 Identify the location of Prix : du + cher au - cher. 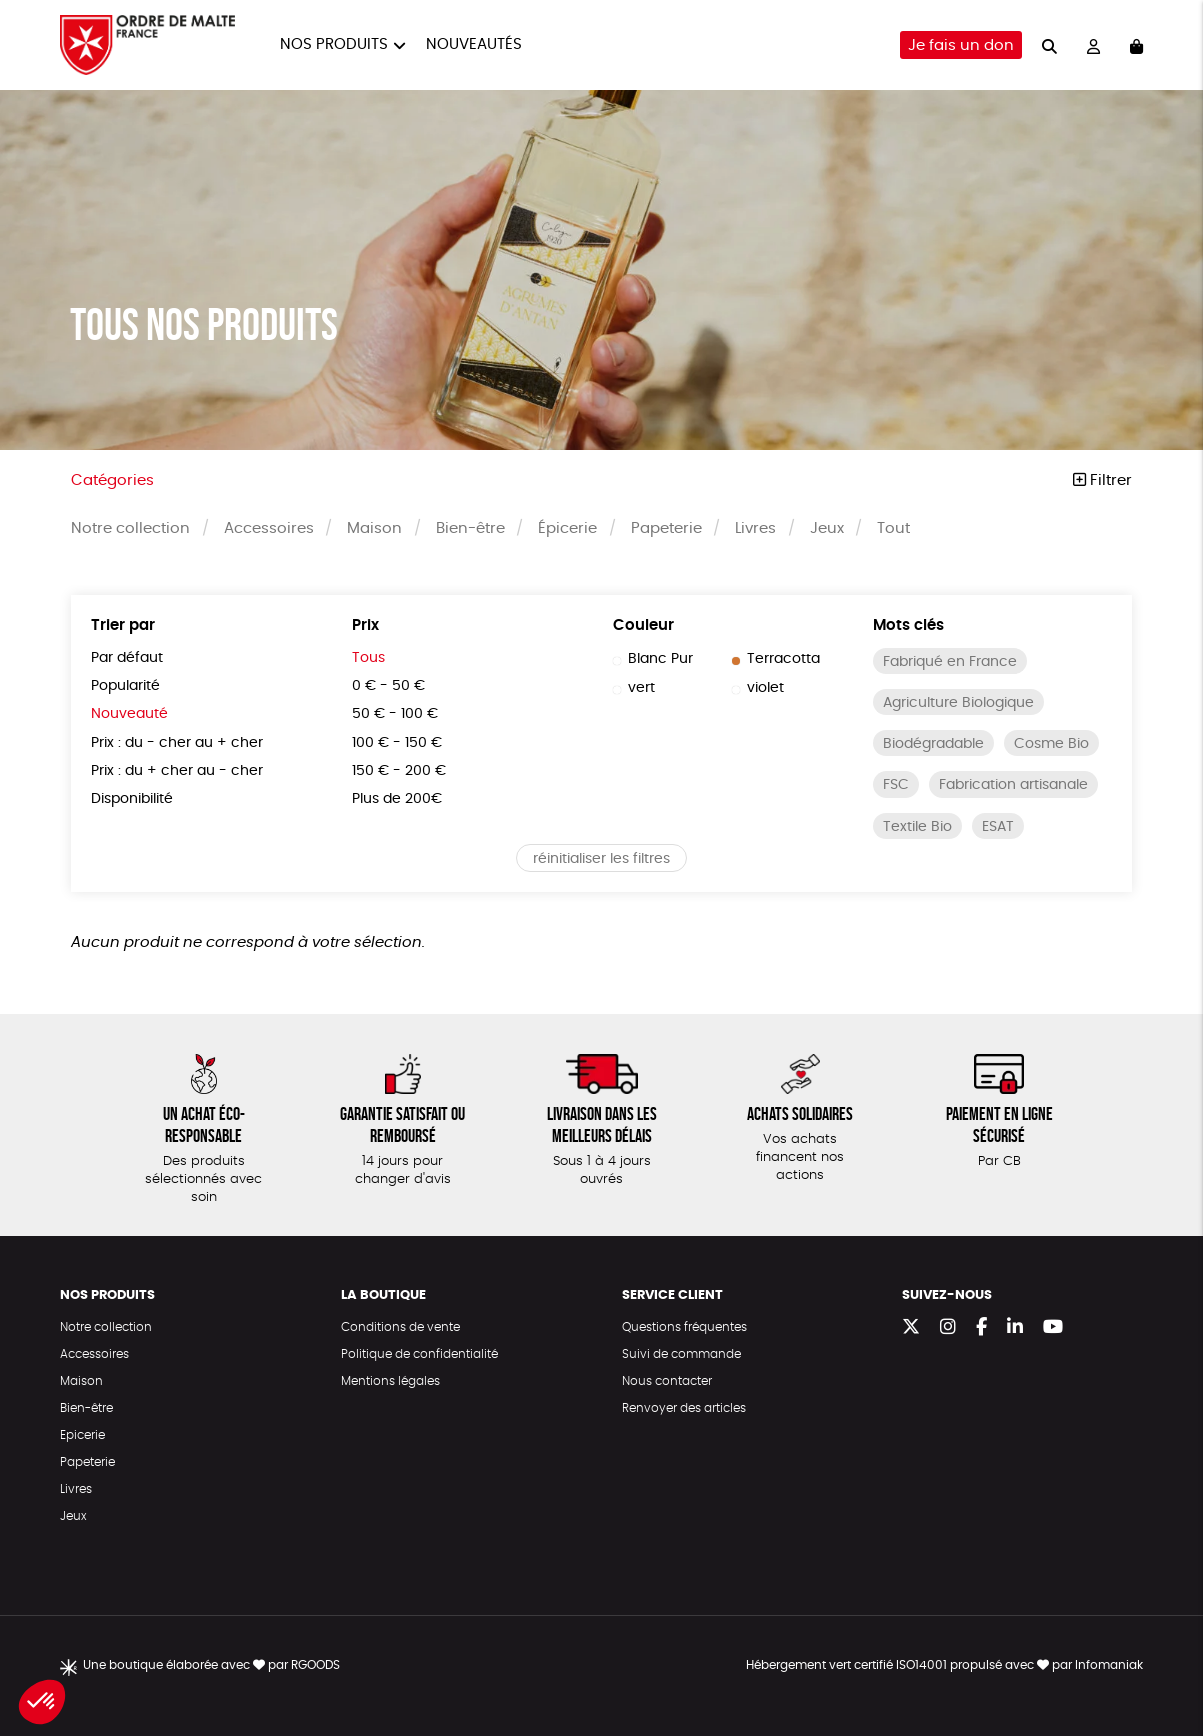
(177, 771).